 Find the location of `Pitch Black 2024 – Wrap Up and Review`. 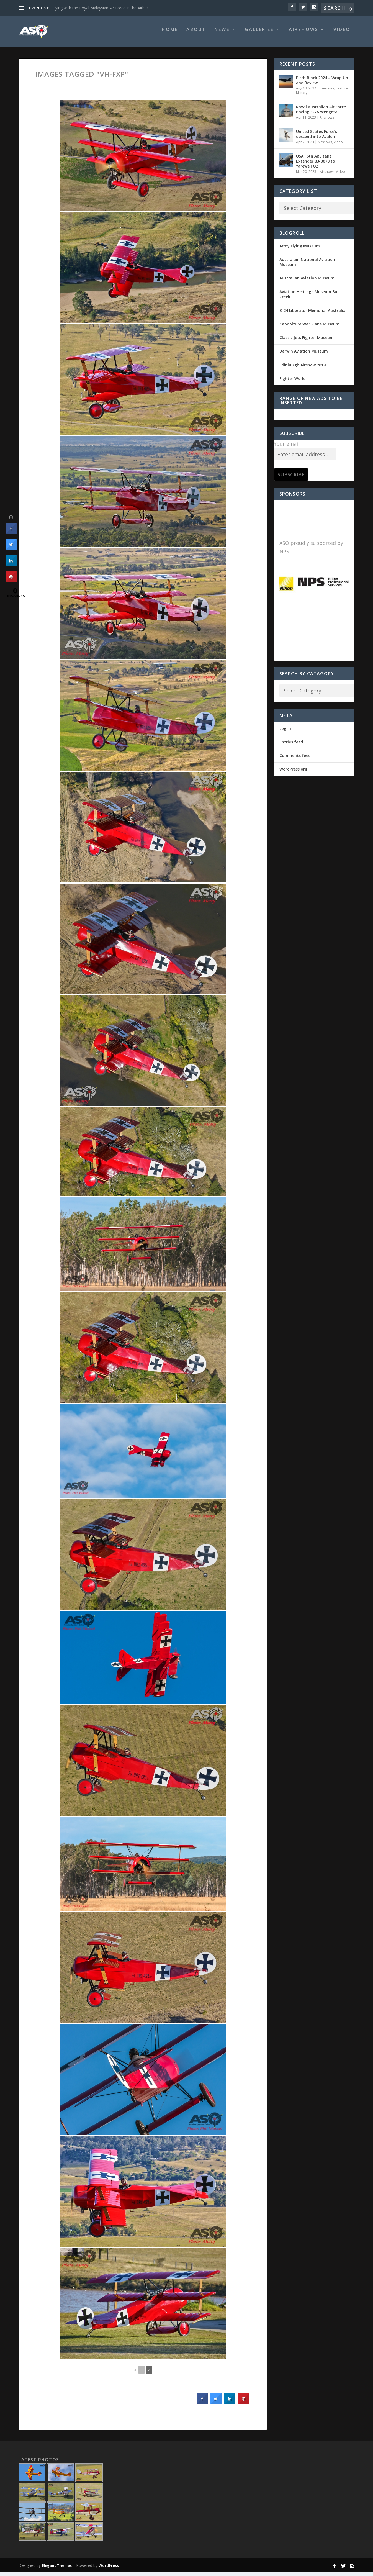

Pitch Black 2024 – Wrap Up and Review is located at coordinates (322, 84).